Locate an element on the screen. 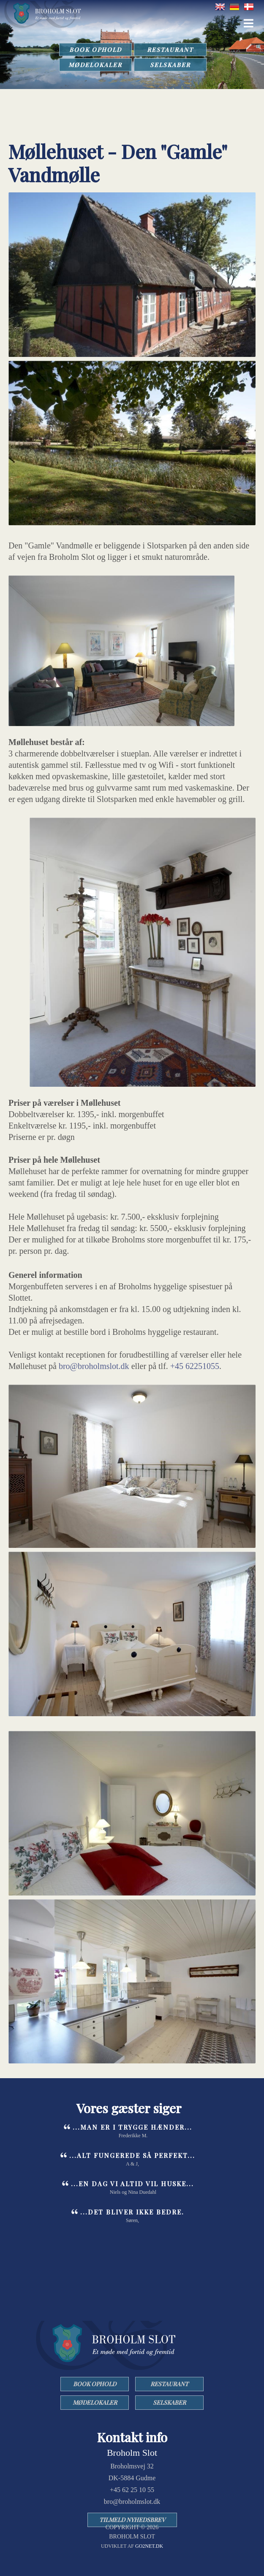 The width and height of the screenshot is (264, 2576). ...det bliver ikke bedre. is located at coordinates (132, 2212).